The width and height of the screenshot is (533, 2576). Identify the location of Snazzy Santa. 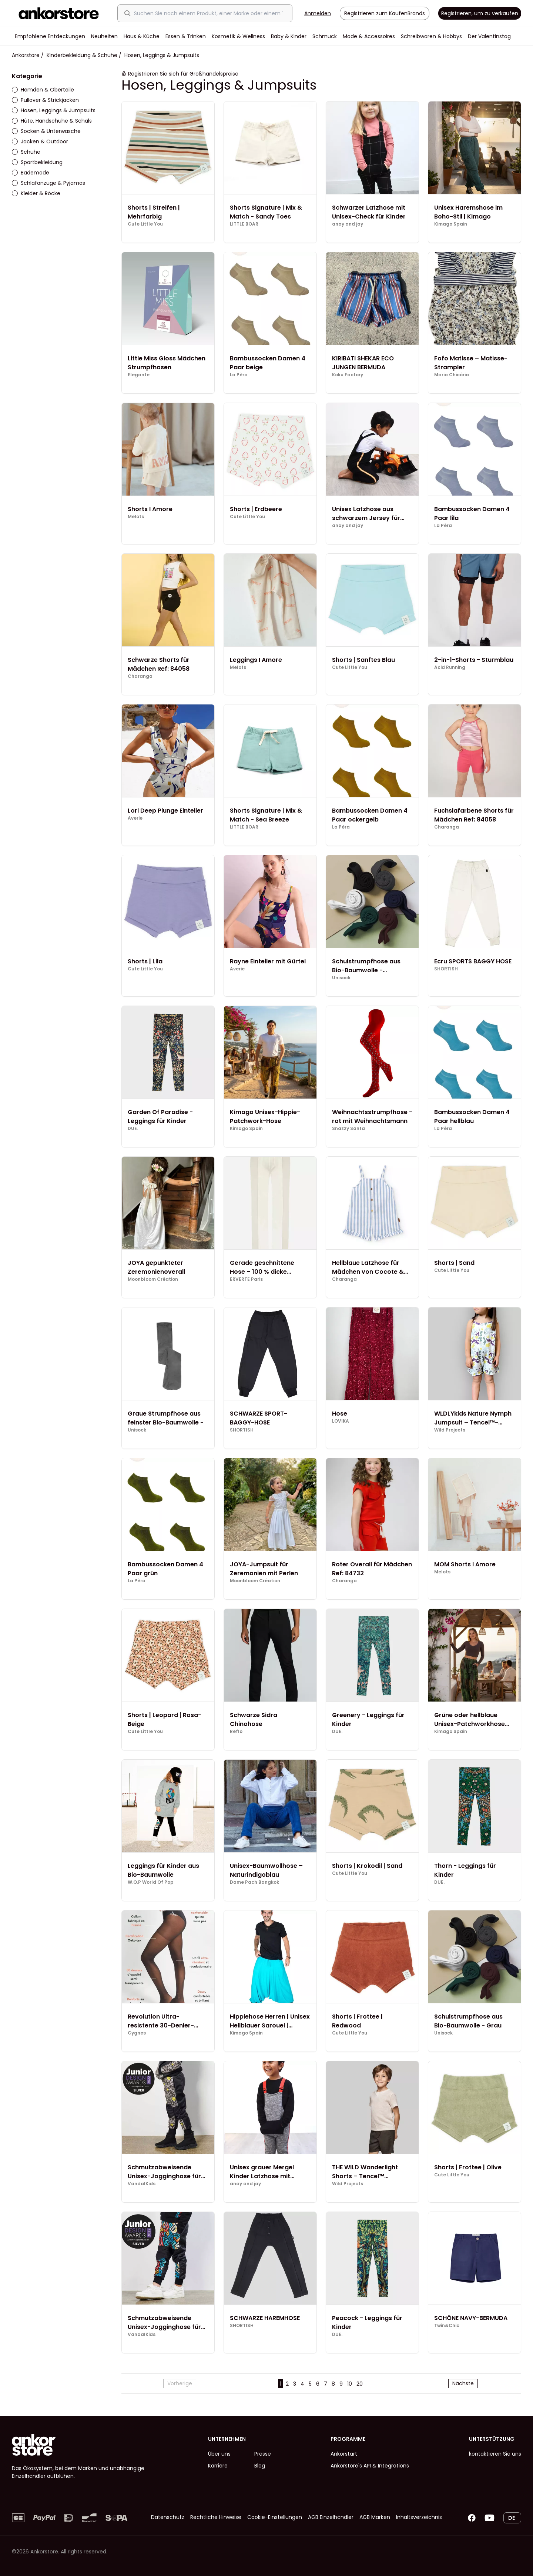
(348, 1129).